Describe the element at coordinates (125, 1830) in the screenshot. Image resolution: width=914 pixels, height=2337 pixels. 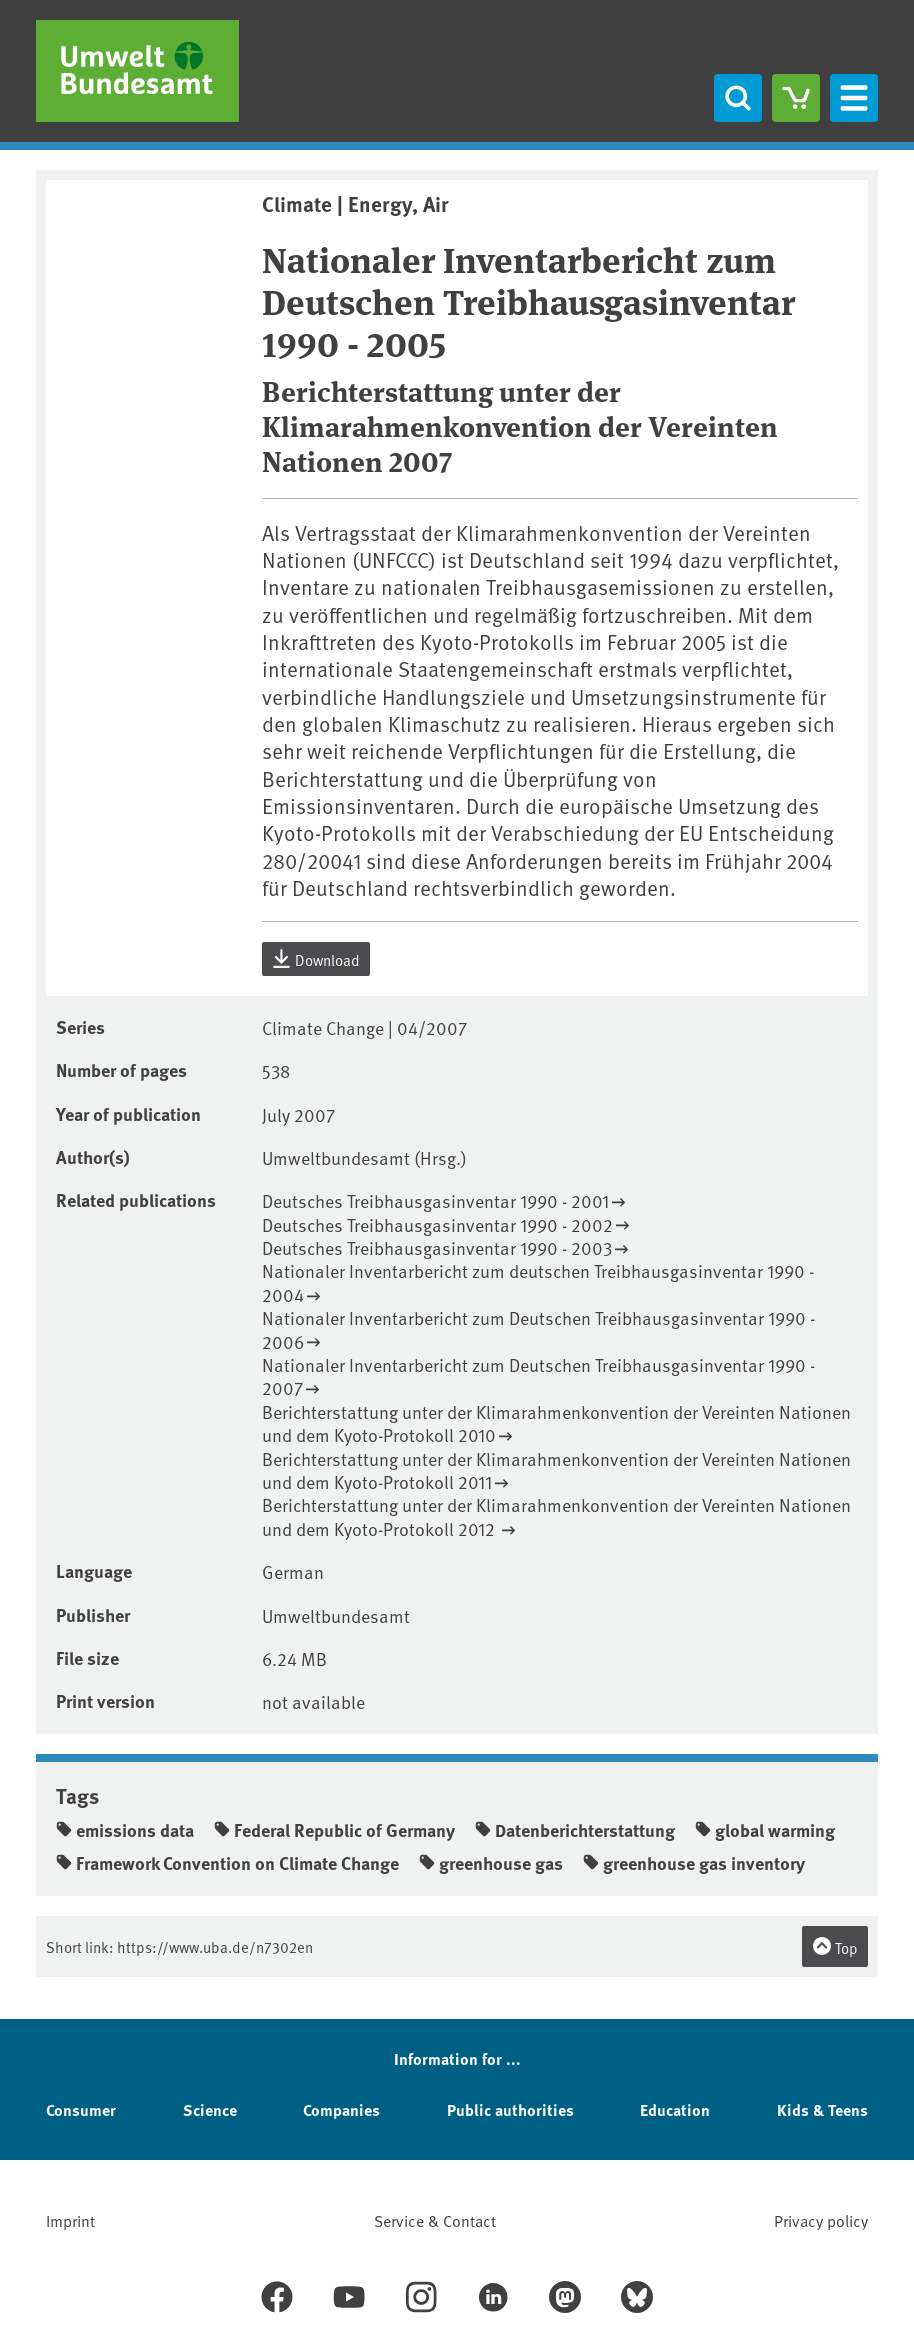
I see `emissions data` at that location.